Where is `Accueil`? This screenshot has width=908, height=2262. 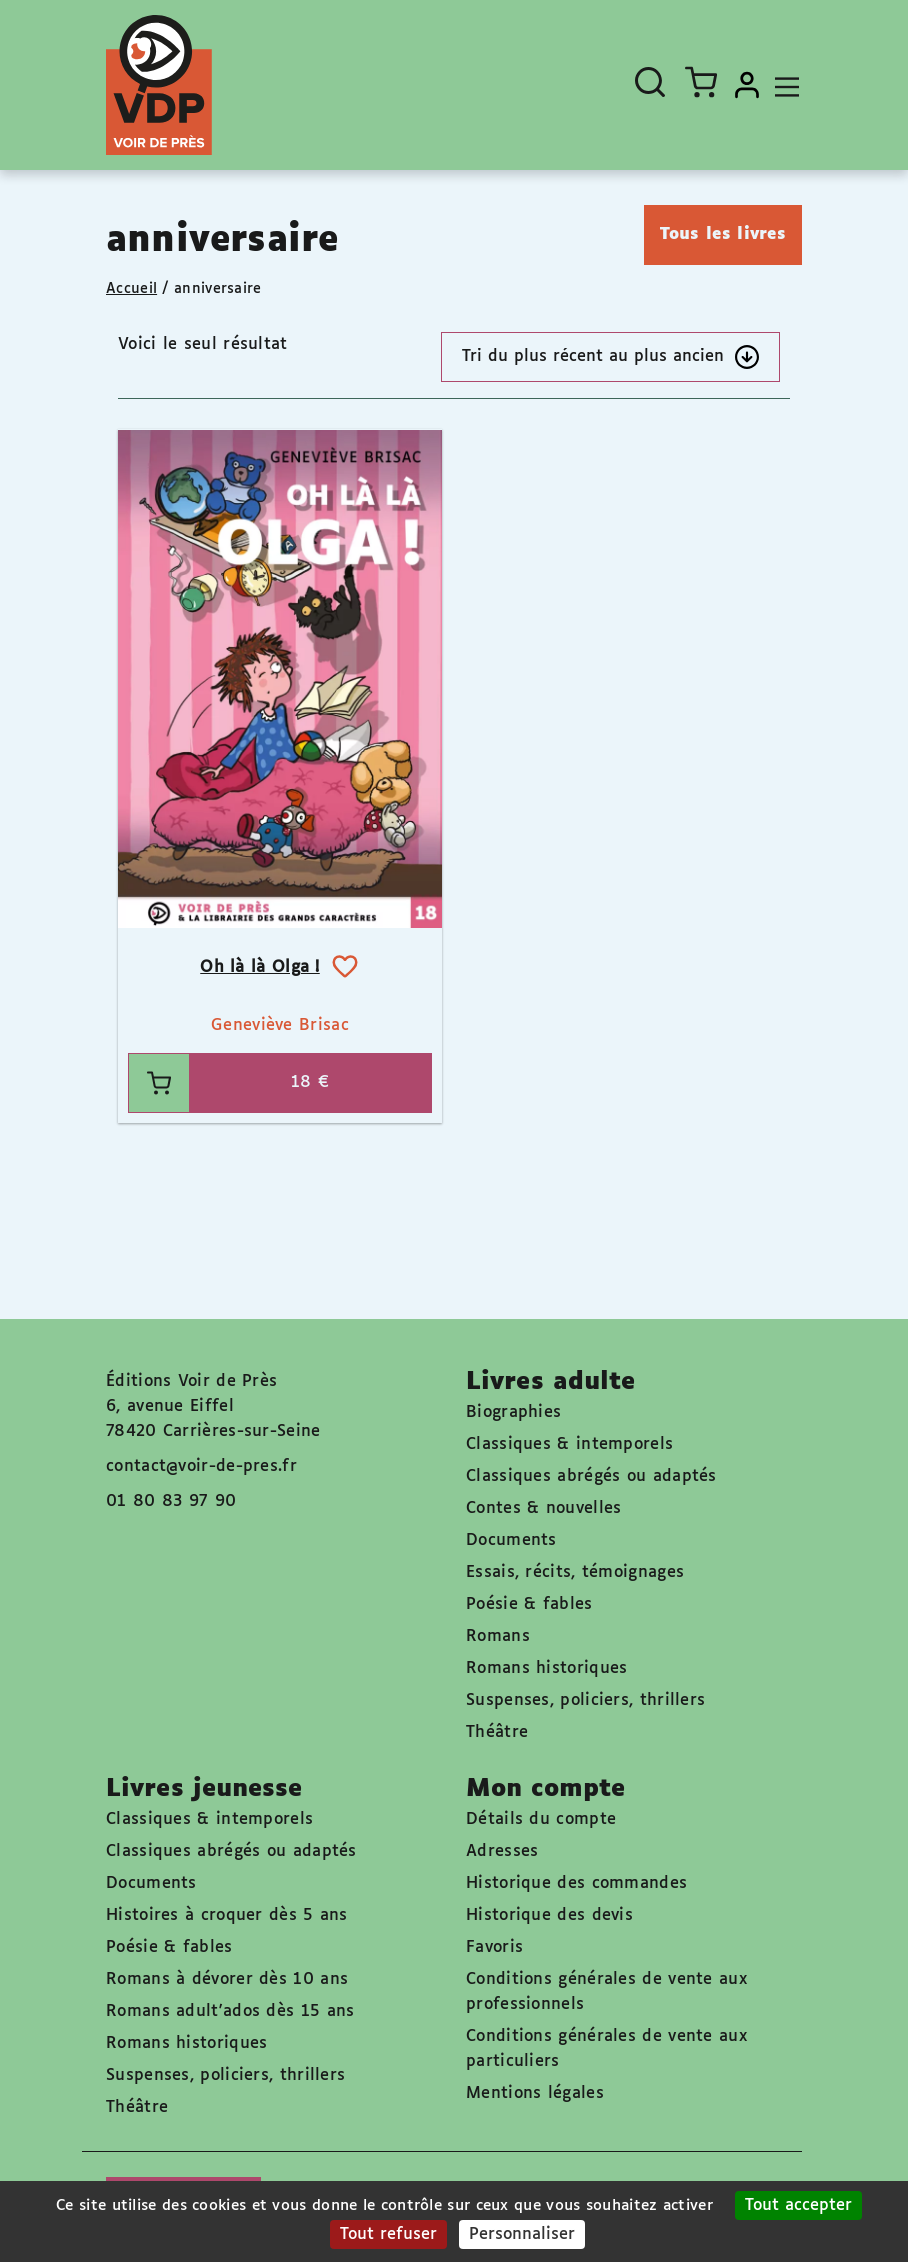
Accueil is located at coordinates (131, 289).